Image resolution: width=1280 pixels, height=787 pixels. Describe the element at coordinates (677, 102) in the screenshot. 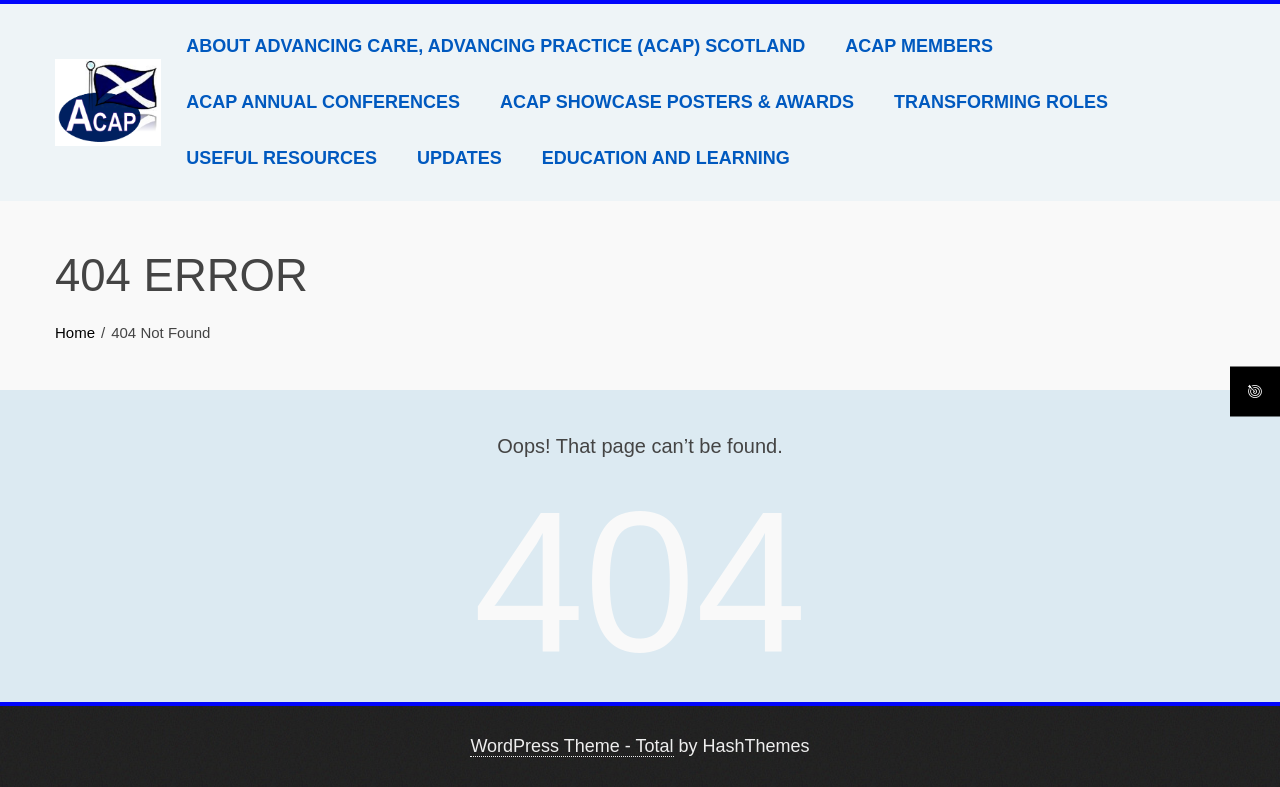

I see `ACAP Showcase Posters & Awards` at that location.